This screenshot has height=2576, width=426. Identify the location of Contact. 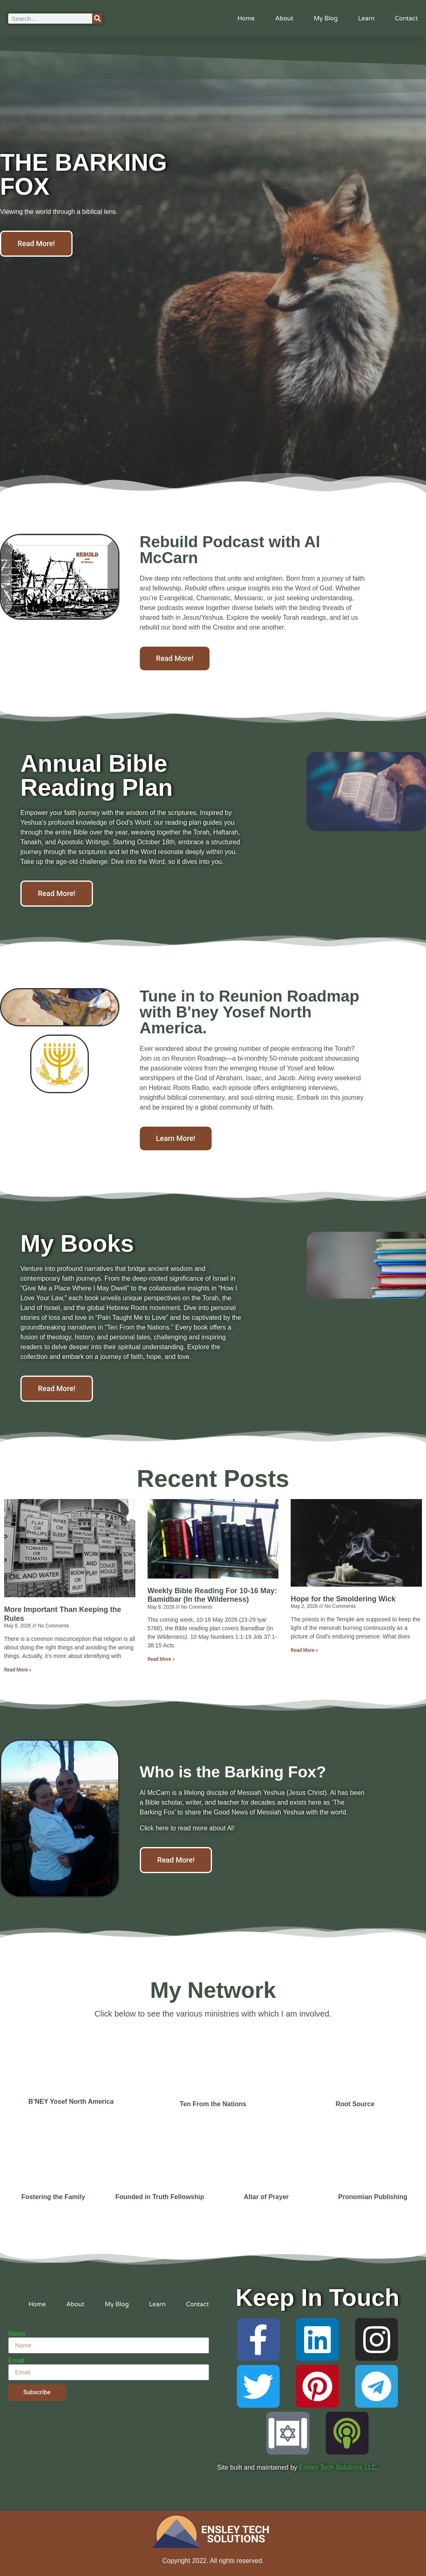
(406, 18).